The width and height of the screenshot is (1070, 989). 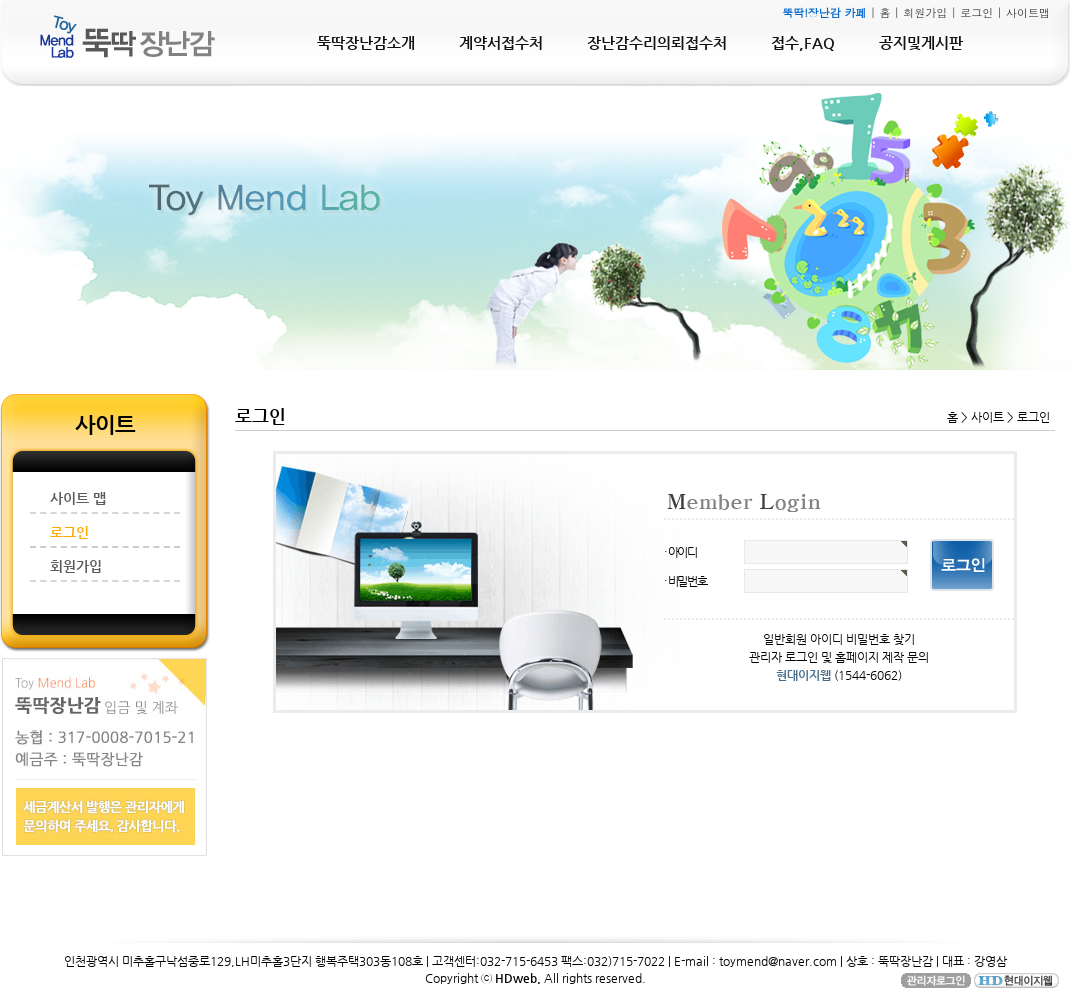 I want to click on 사이트 맵, so click(x=78, y=498).